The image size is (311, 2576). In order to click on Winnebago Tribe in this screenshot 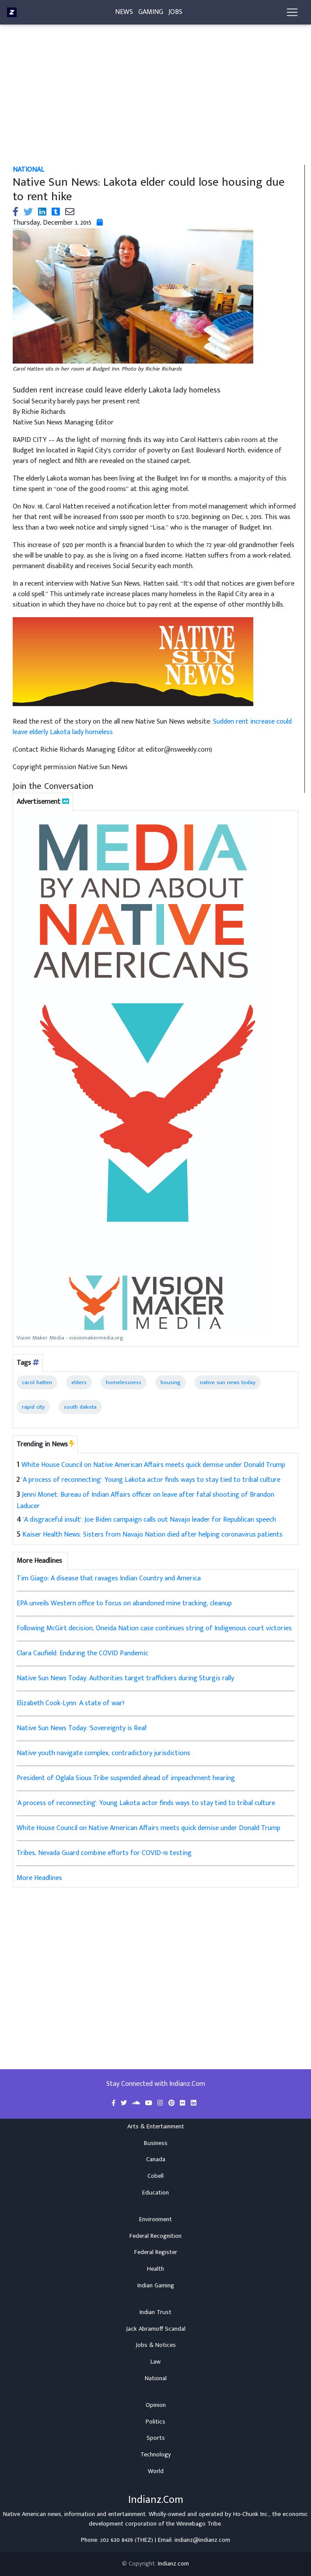, I will do `click(198, 2524)`.